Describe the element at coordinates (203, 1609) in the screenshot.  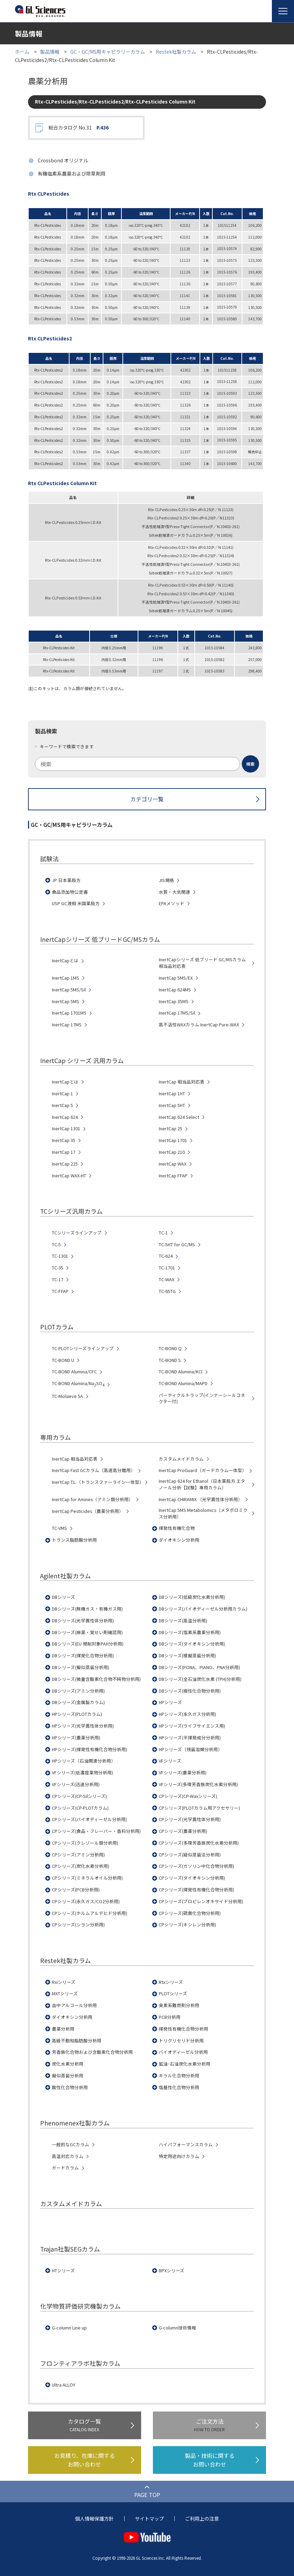
I see `DBシリーズ(バイオディーゼル分析用カラム)` at that location.